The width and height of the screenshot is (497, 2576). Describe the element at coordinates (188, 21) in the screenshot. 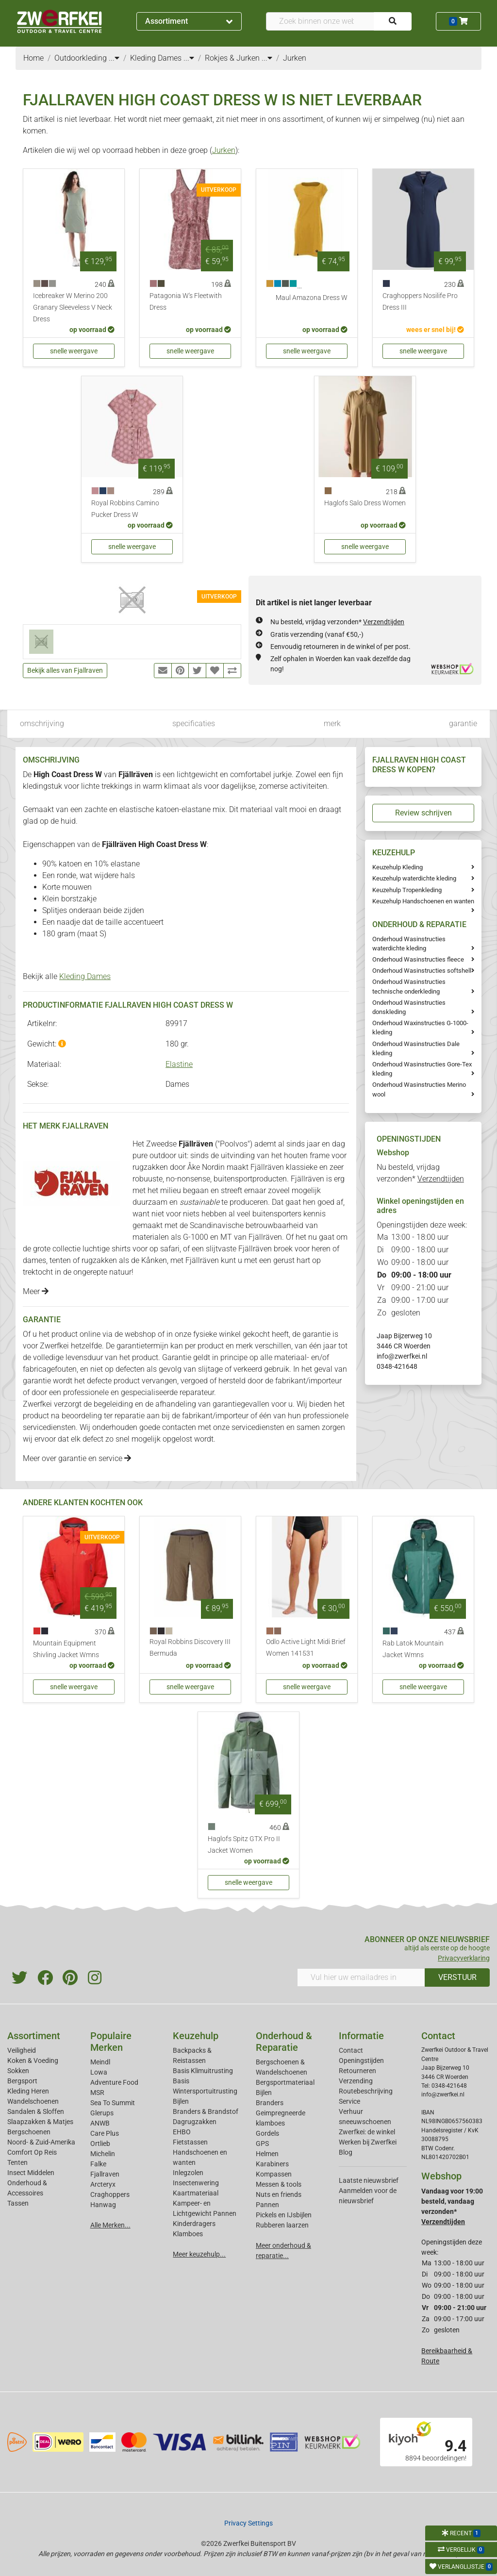

I see `Assortiment` at that location.